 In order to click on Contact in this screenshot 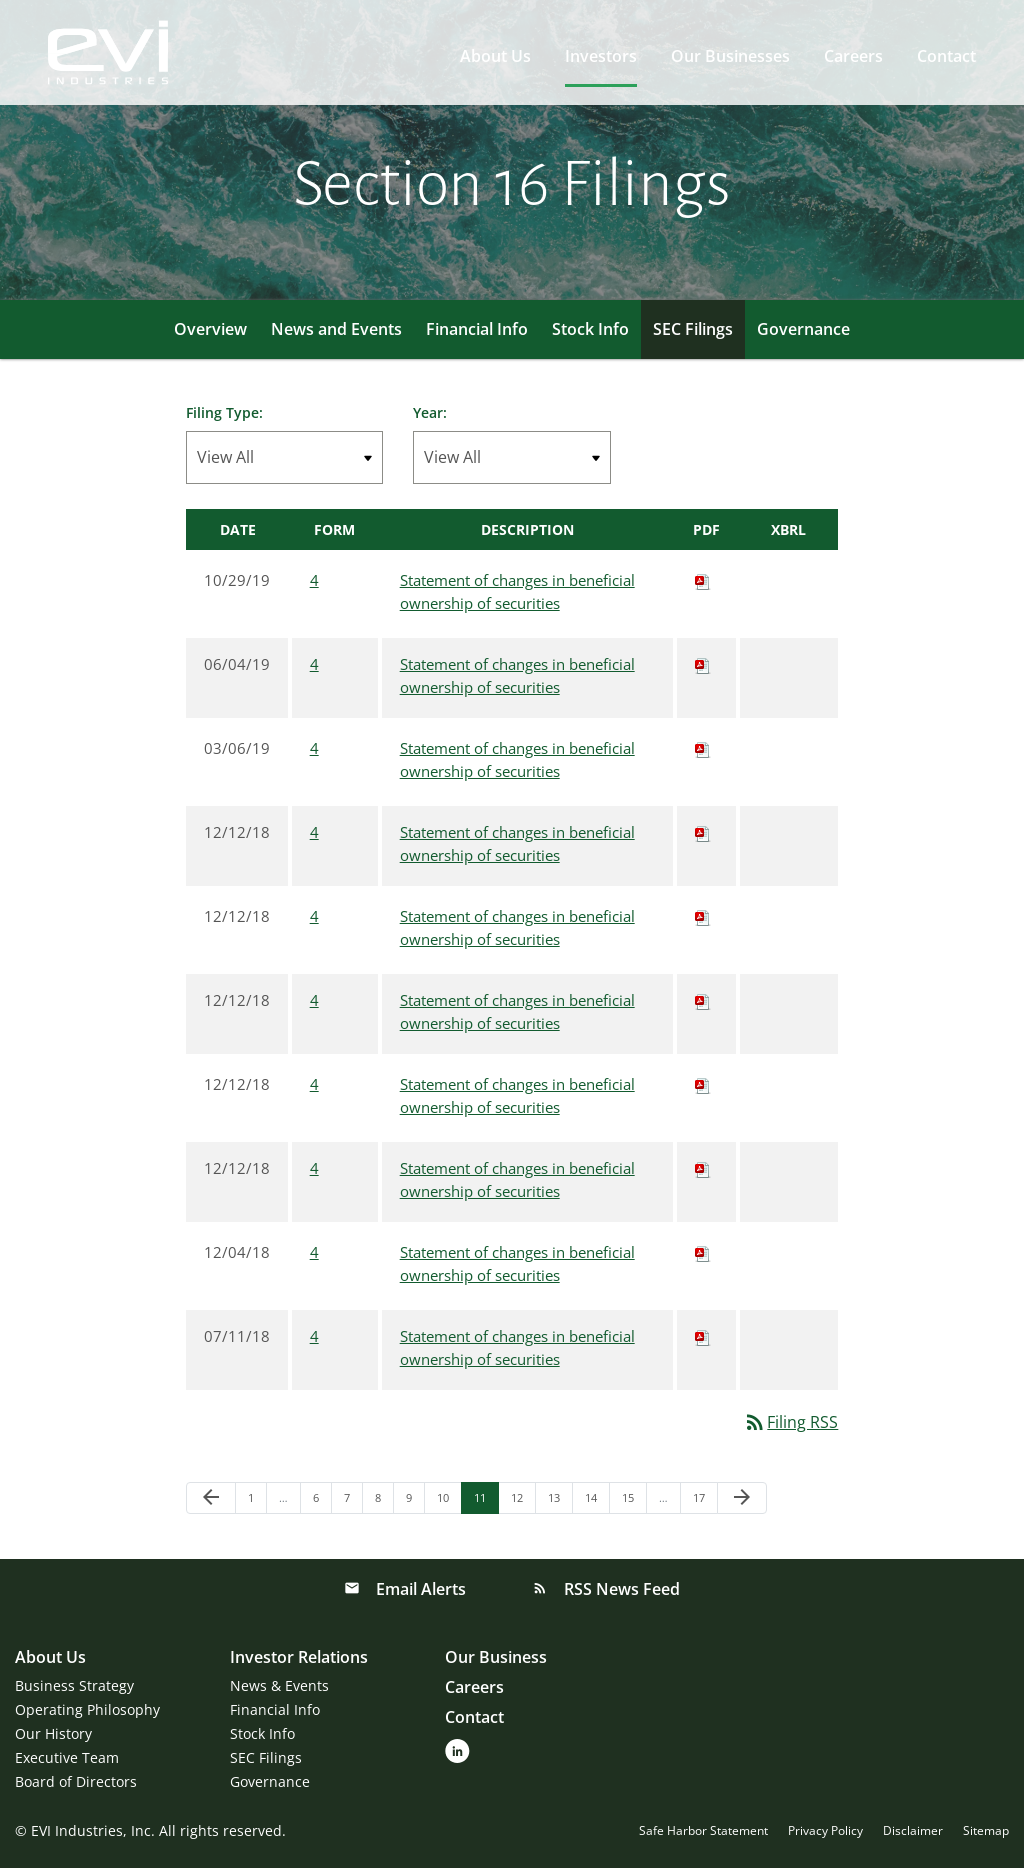, I will do `click(946, 56)`.